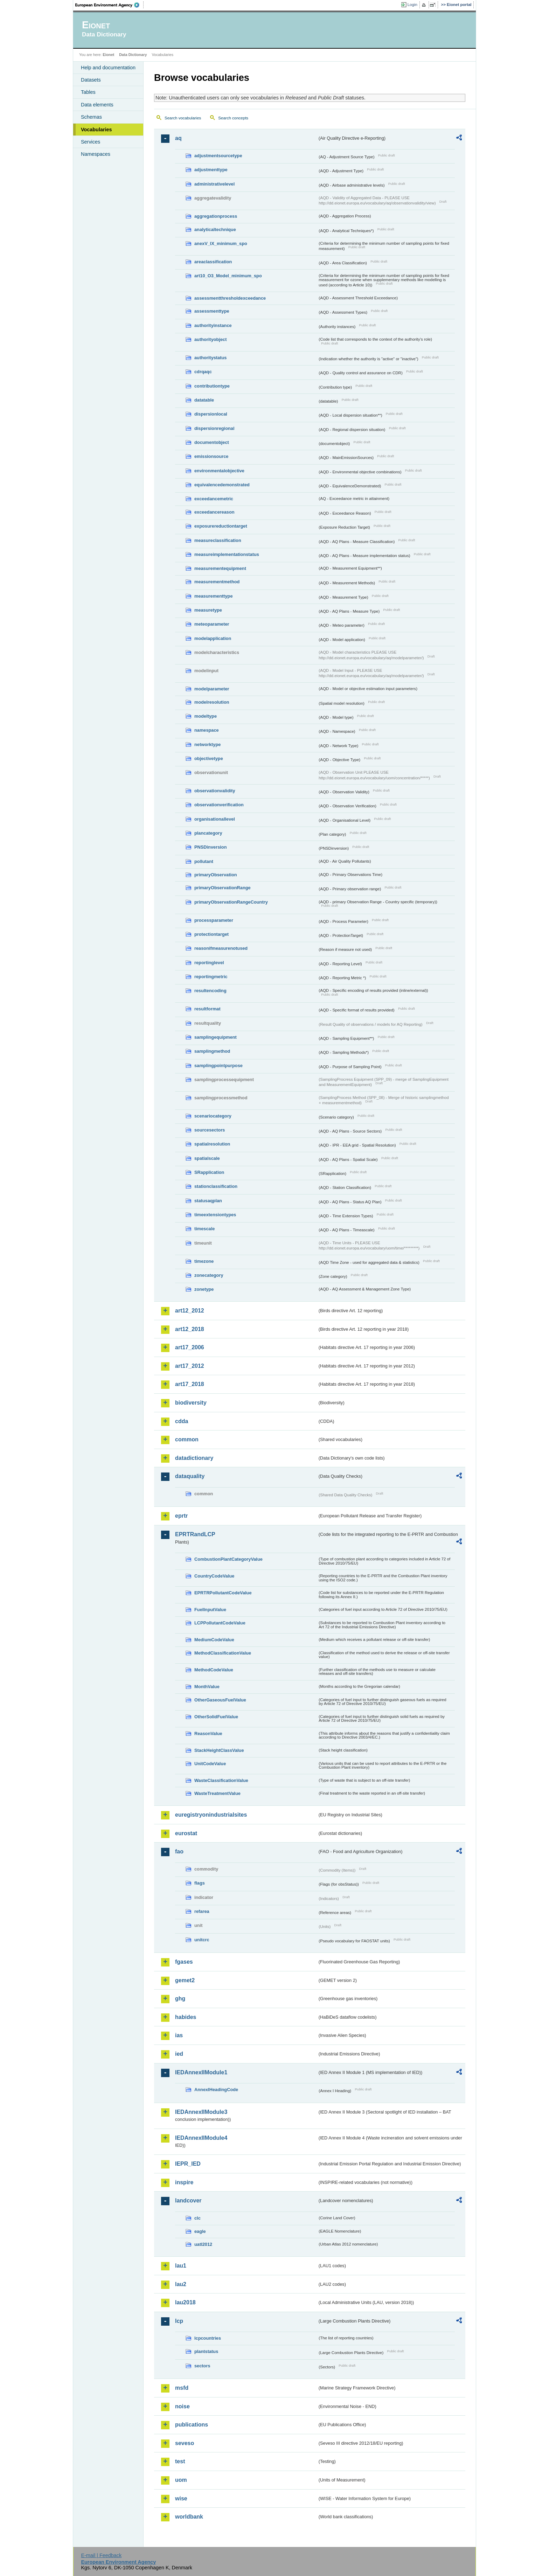 The height and width of the screenshot is (2576, 549). What do you see at coordinates (211, 311) in the screenshot?
I see `assessmenttype` at bounding box center [211, 311].